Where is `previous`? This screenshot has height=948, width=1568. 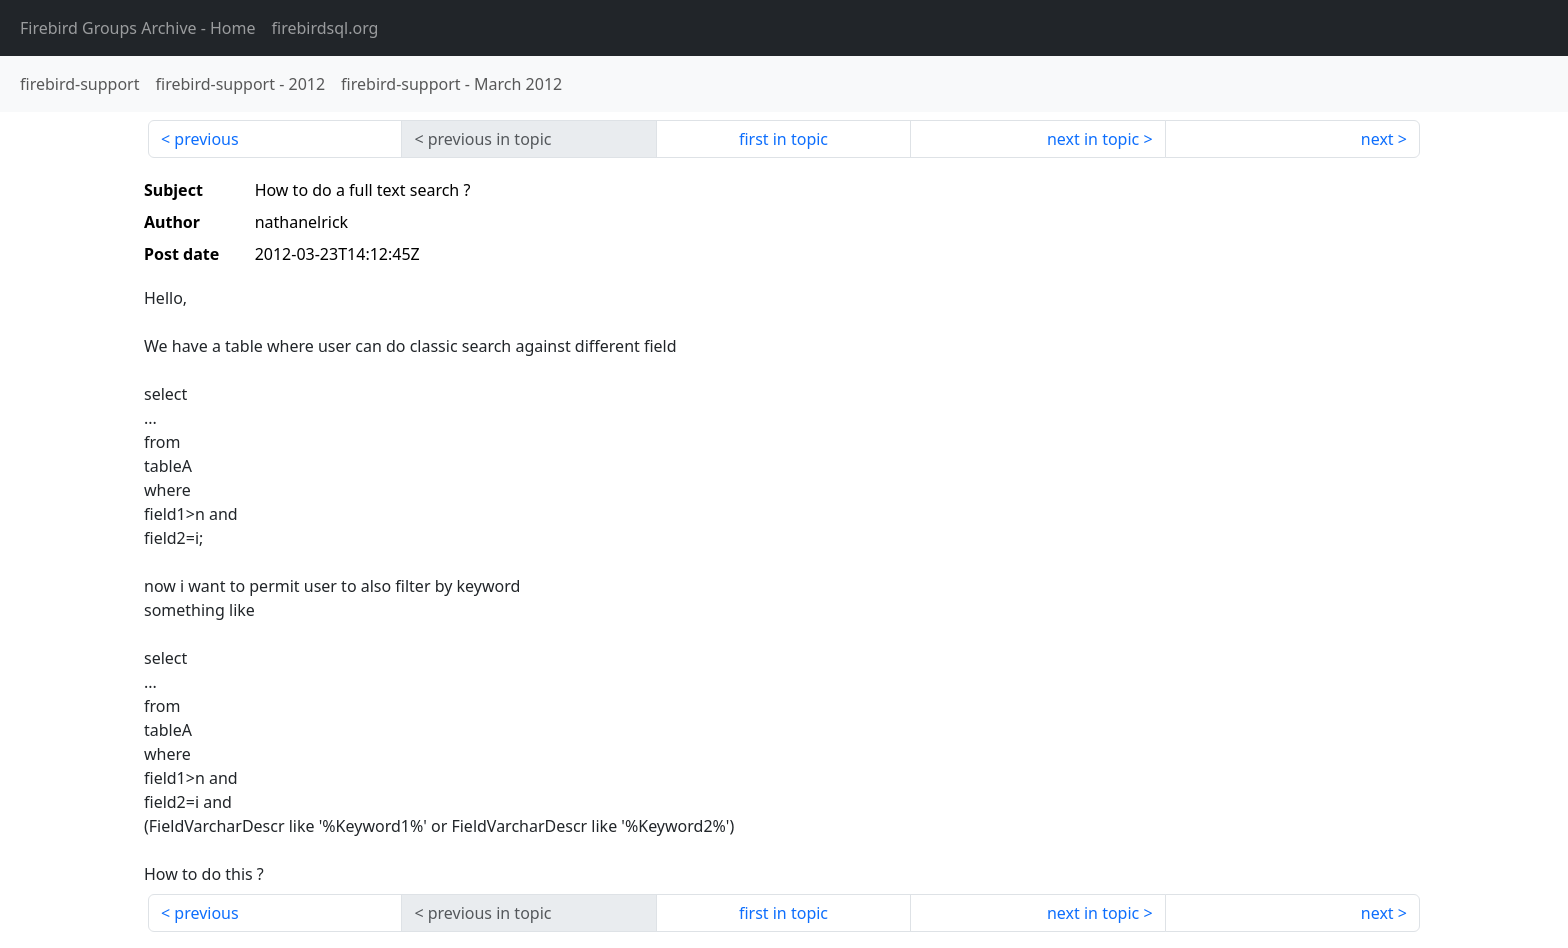
previous is located at coordinates (206, 139).